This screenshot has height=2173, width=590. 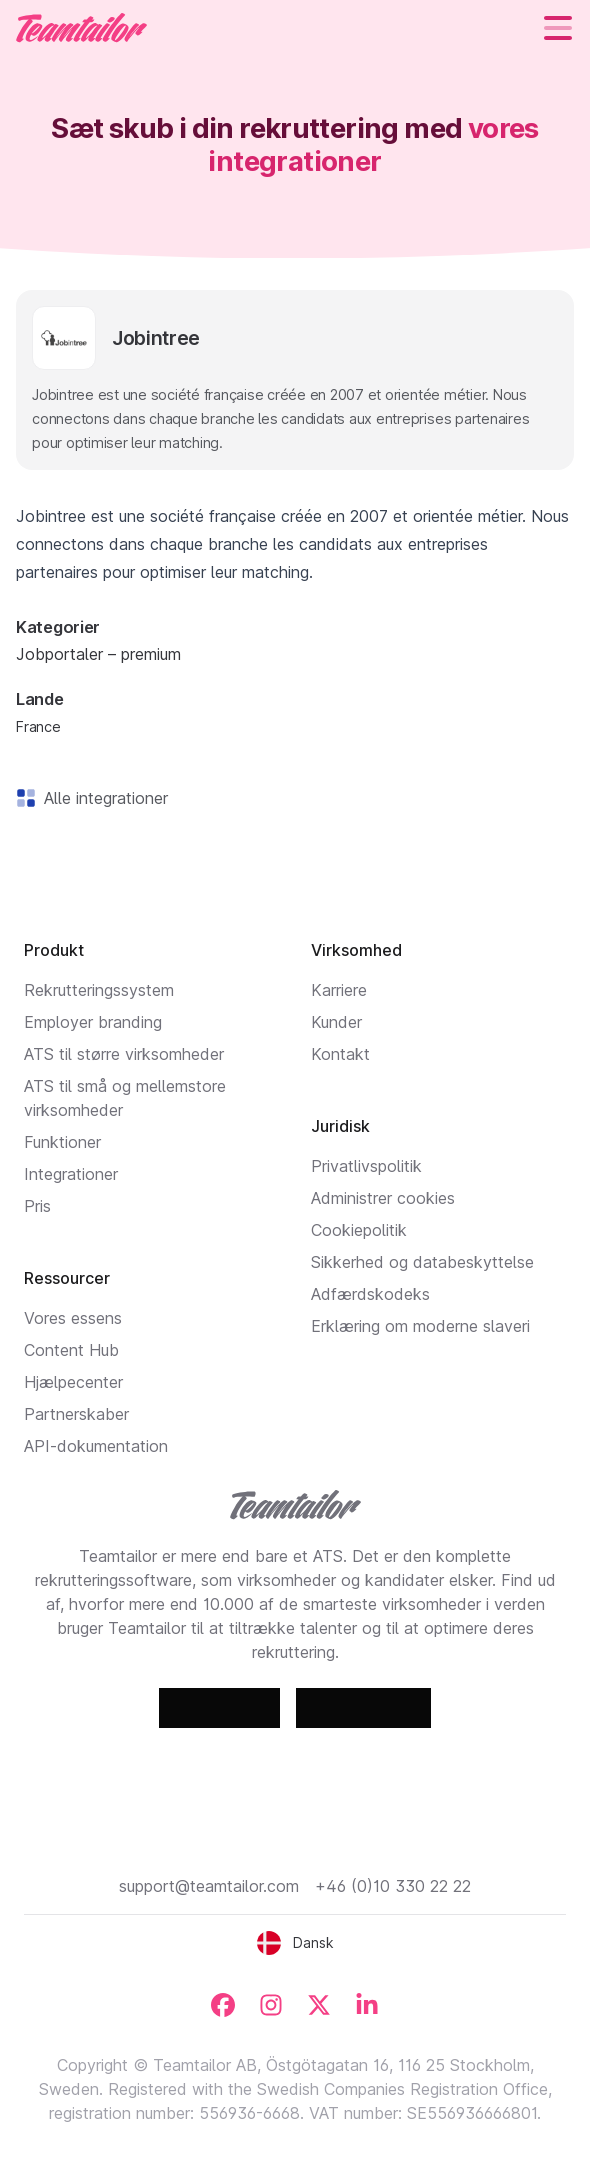 What do you see at coordinates (366, 1166) in the screenshot?
I see `Privatlivspolitik` at bounding box center [366, 1166].